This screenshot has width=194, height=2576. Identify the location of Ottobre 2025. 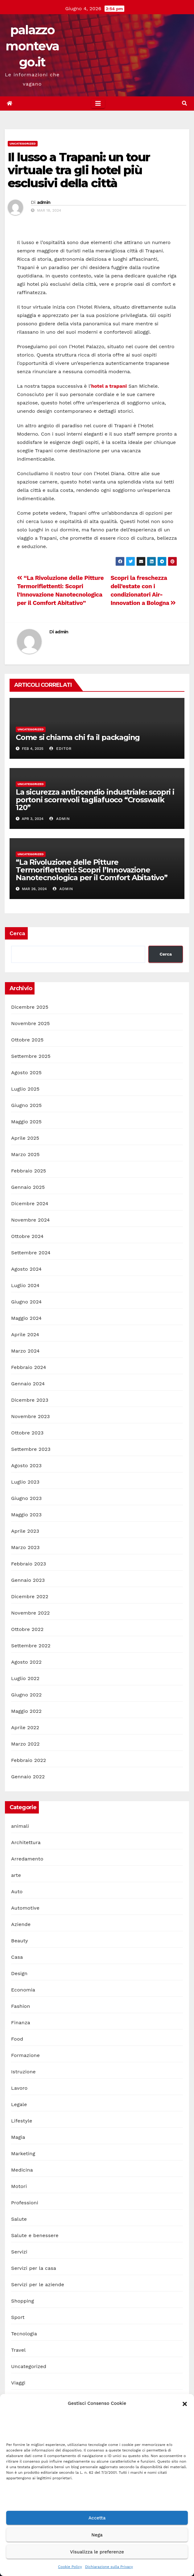
(27, 1040).